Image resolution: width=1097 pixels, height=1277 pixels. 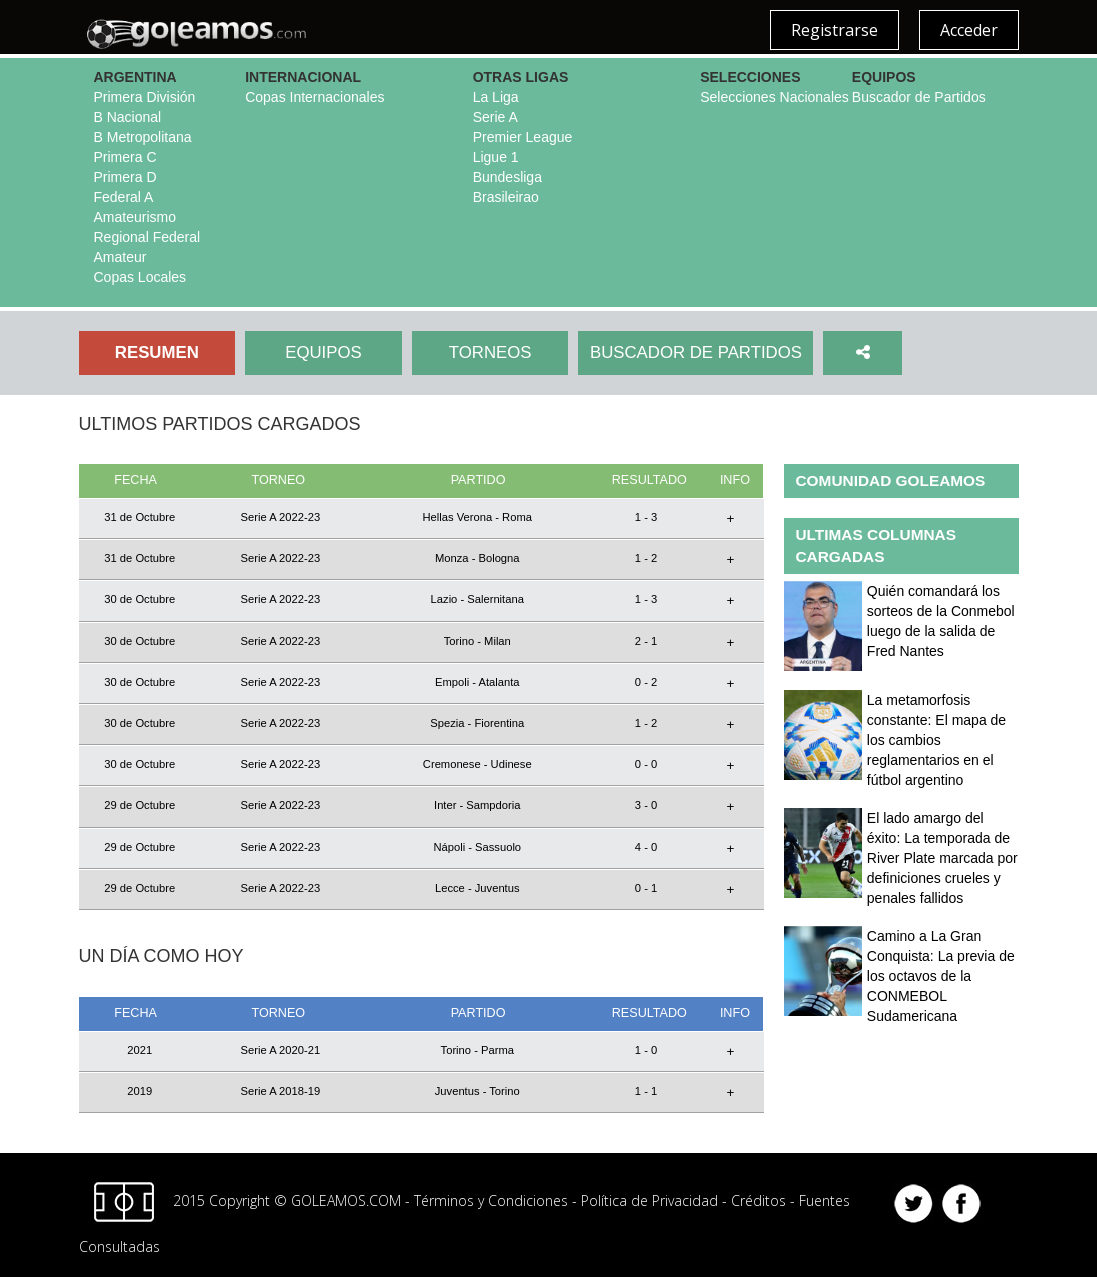 What do you see at coordinates (128, 117) in the screenshot?
I see `B Nacional` at bounding box center [128, 117].